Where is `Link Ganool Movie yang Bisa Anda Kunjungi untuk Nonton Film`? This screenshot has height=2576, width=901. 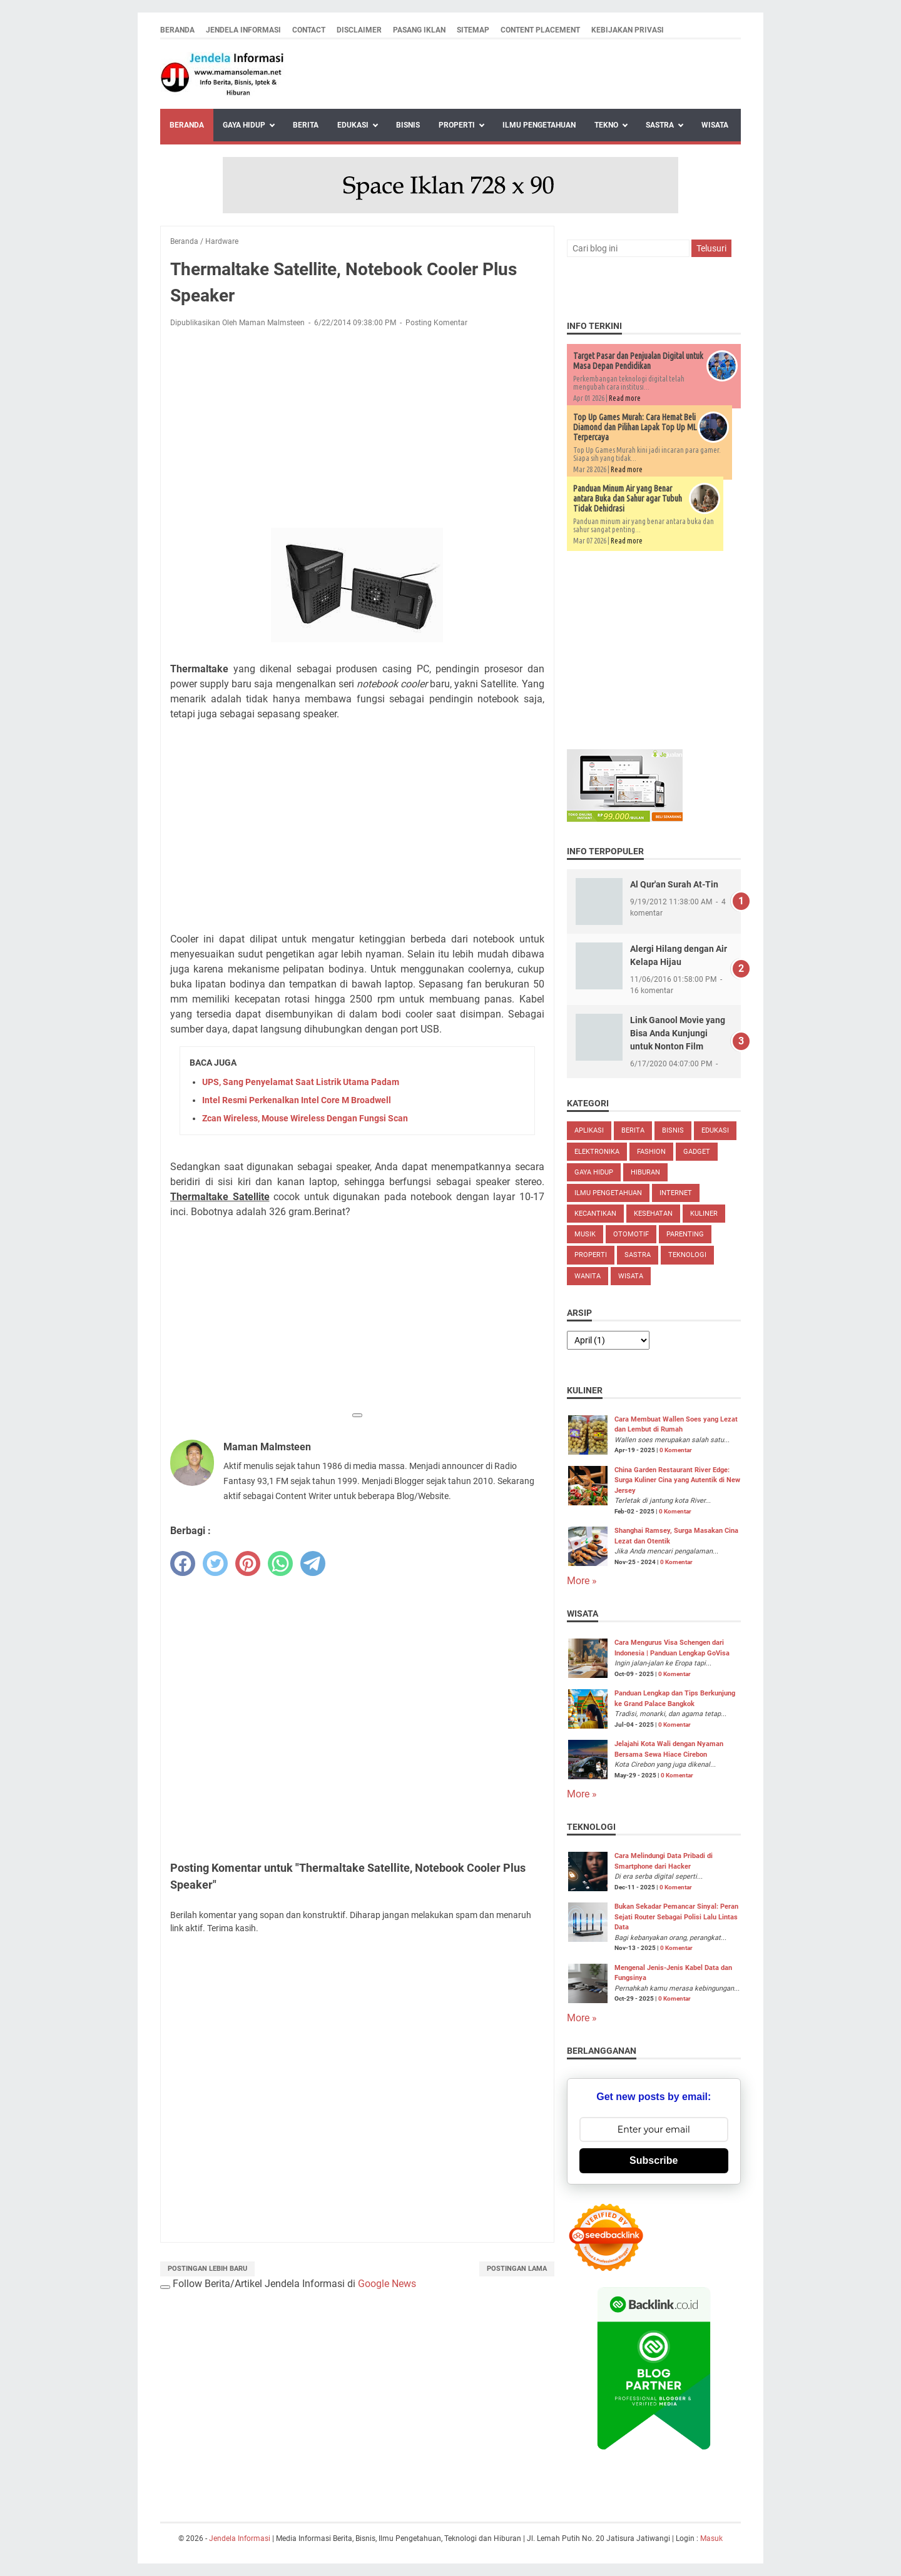 Link Ganool Movie yang Bisa Anda Kunjungi untuk Nonton Film is located at coordinates (677, 1033).